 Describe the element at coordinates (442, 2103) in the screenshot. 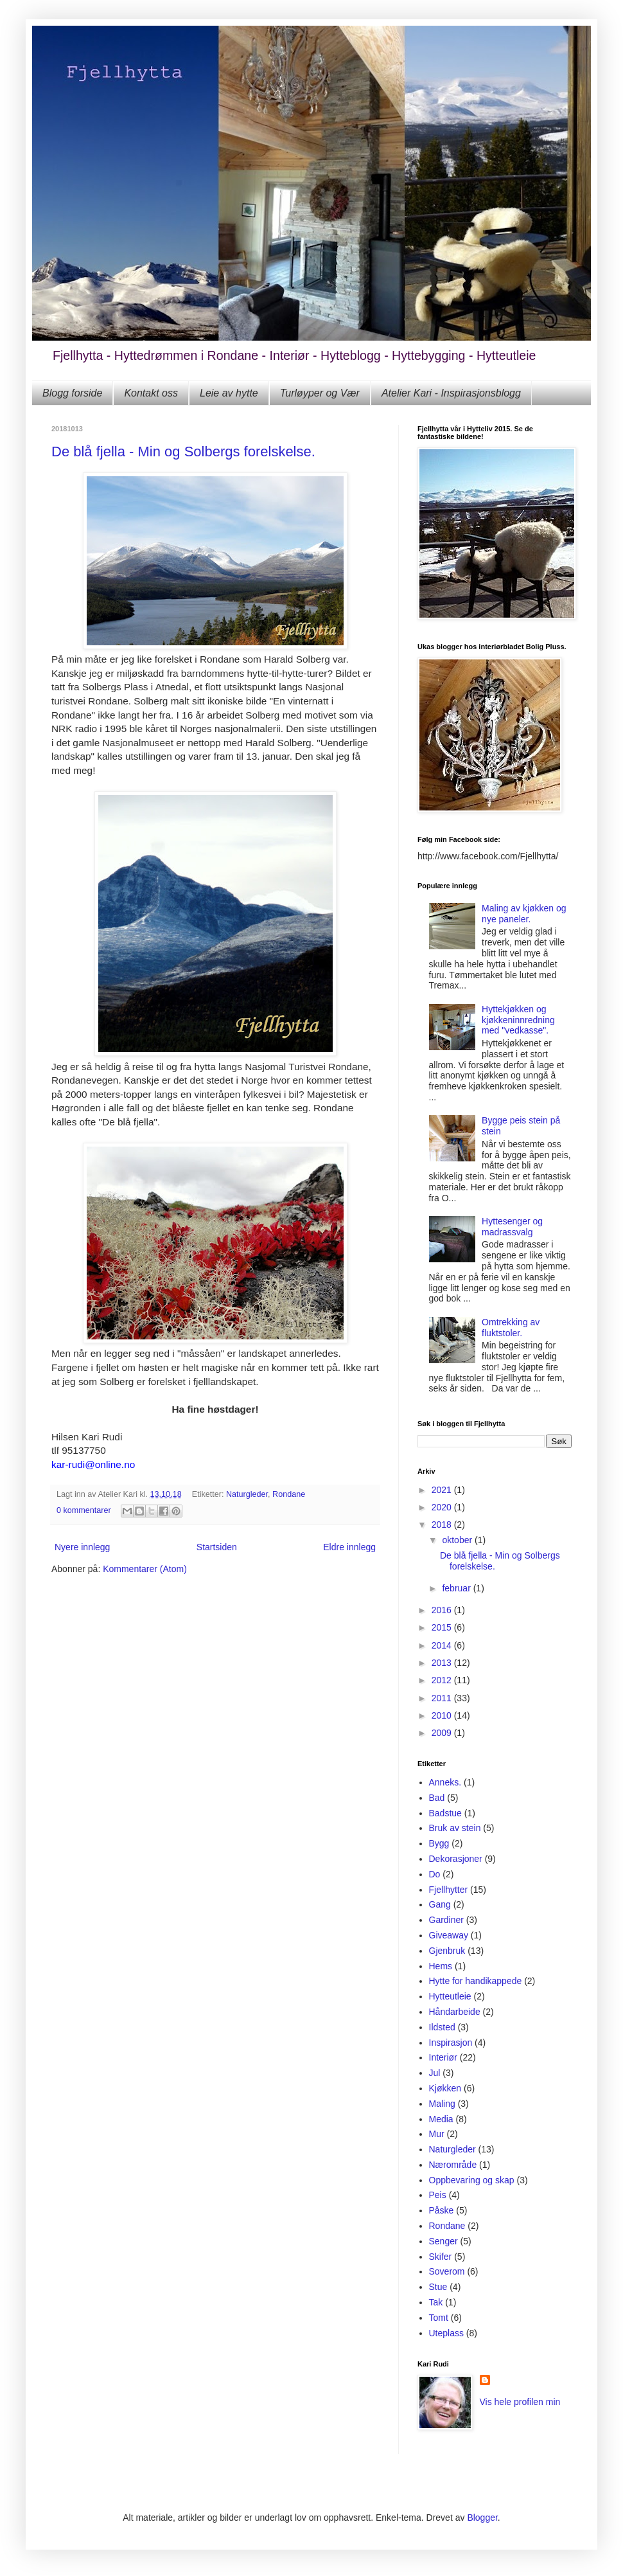

I see `Maling` at that location.